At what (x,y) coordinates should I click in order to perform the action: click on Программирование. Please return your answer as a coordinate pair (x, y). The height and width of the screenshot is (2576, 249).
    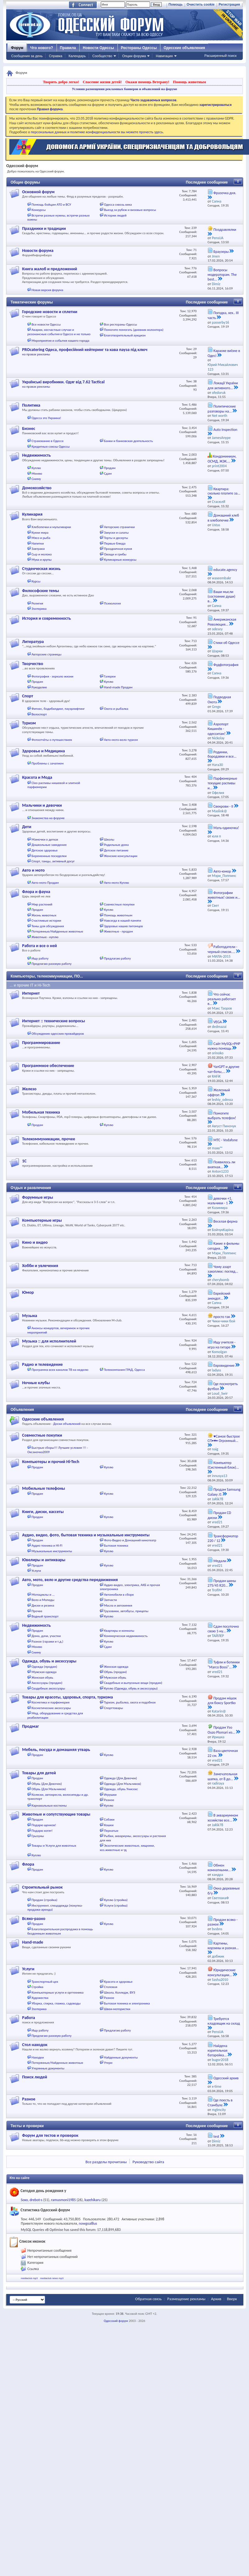
    Looking at the image, I should click on (41, 1042).